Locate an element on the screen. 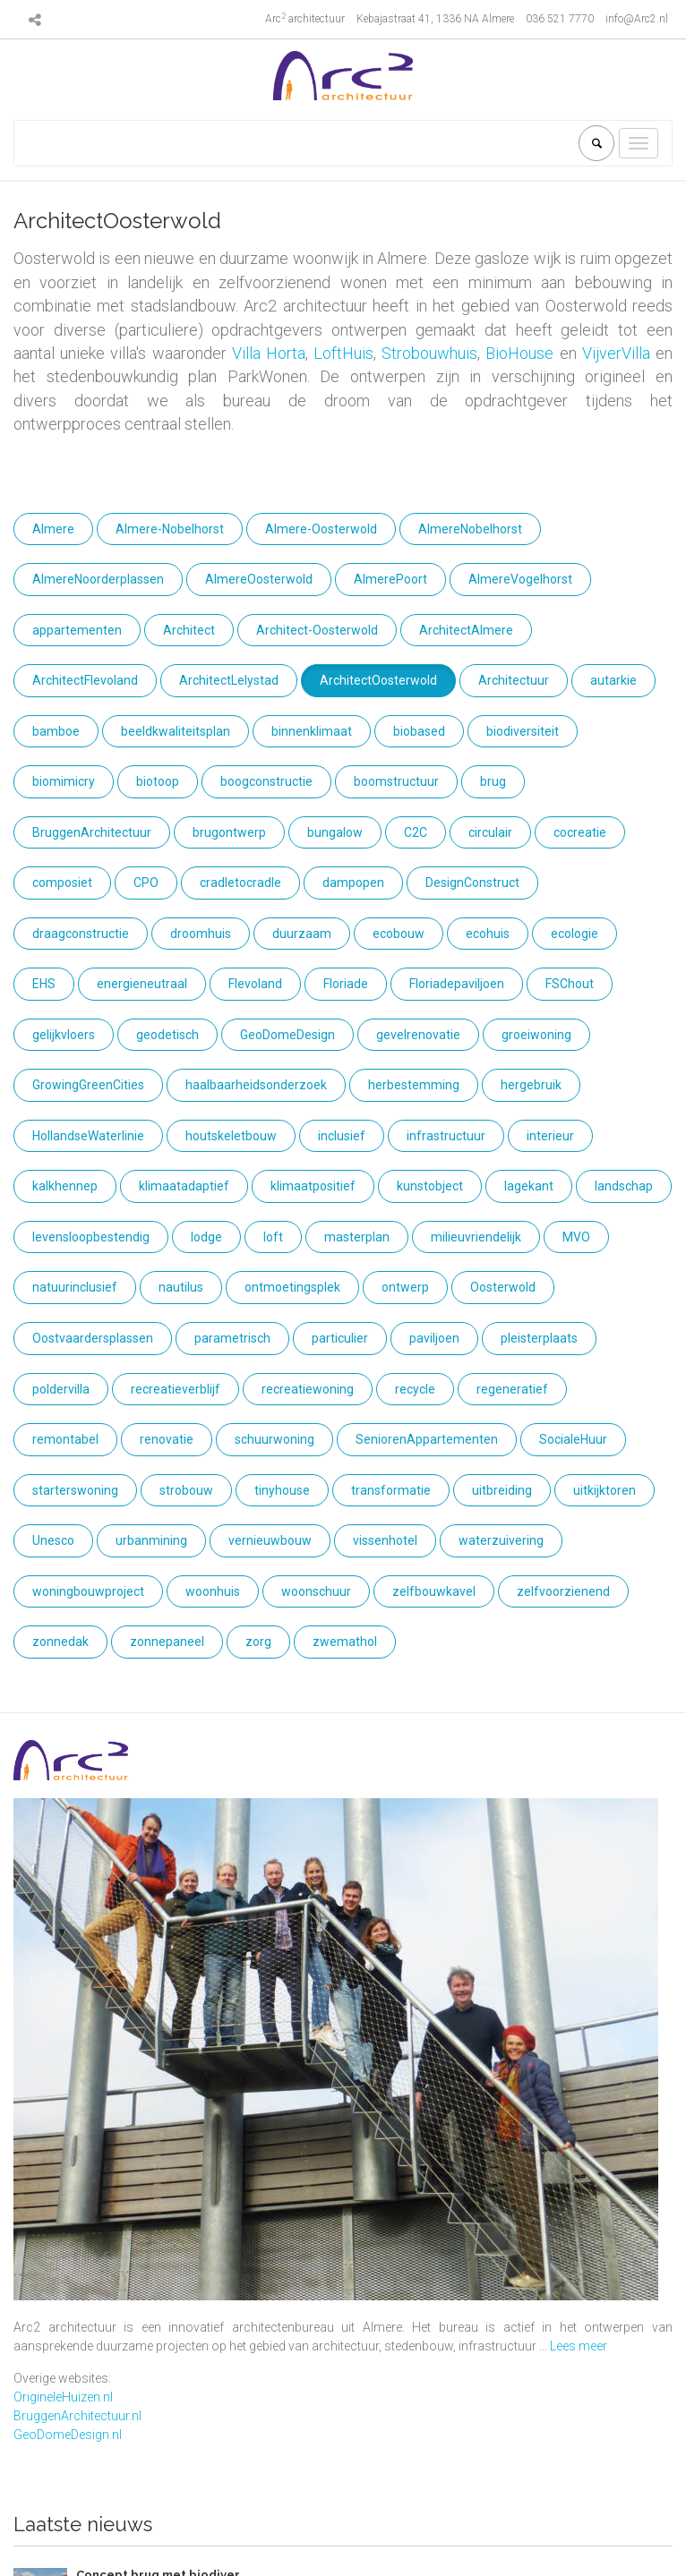  kalkhennep is located at coordinates (65, 1186).